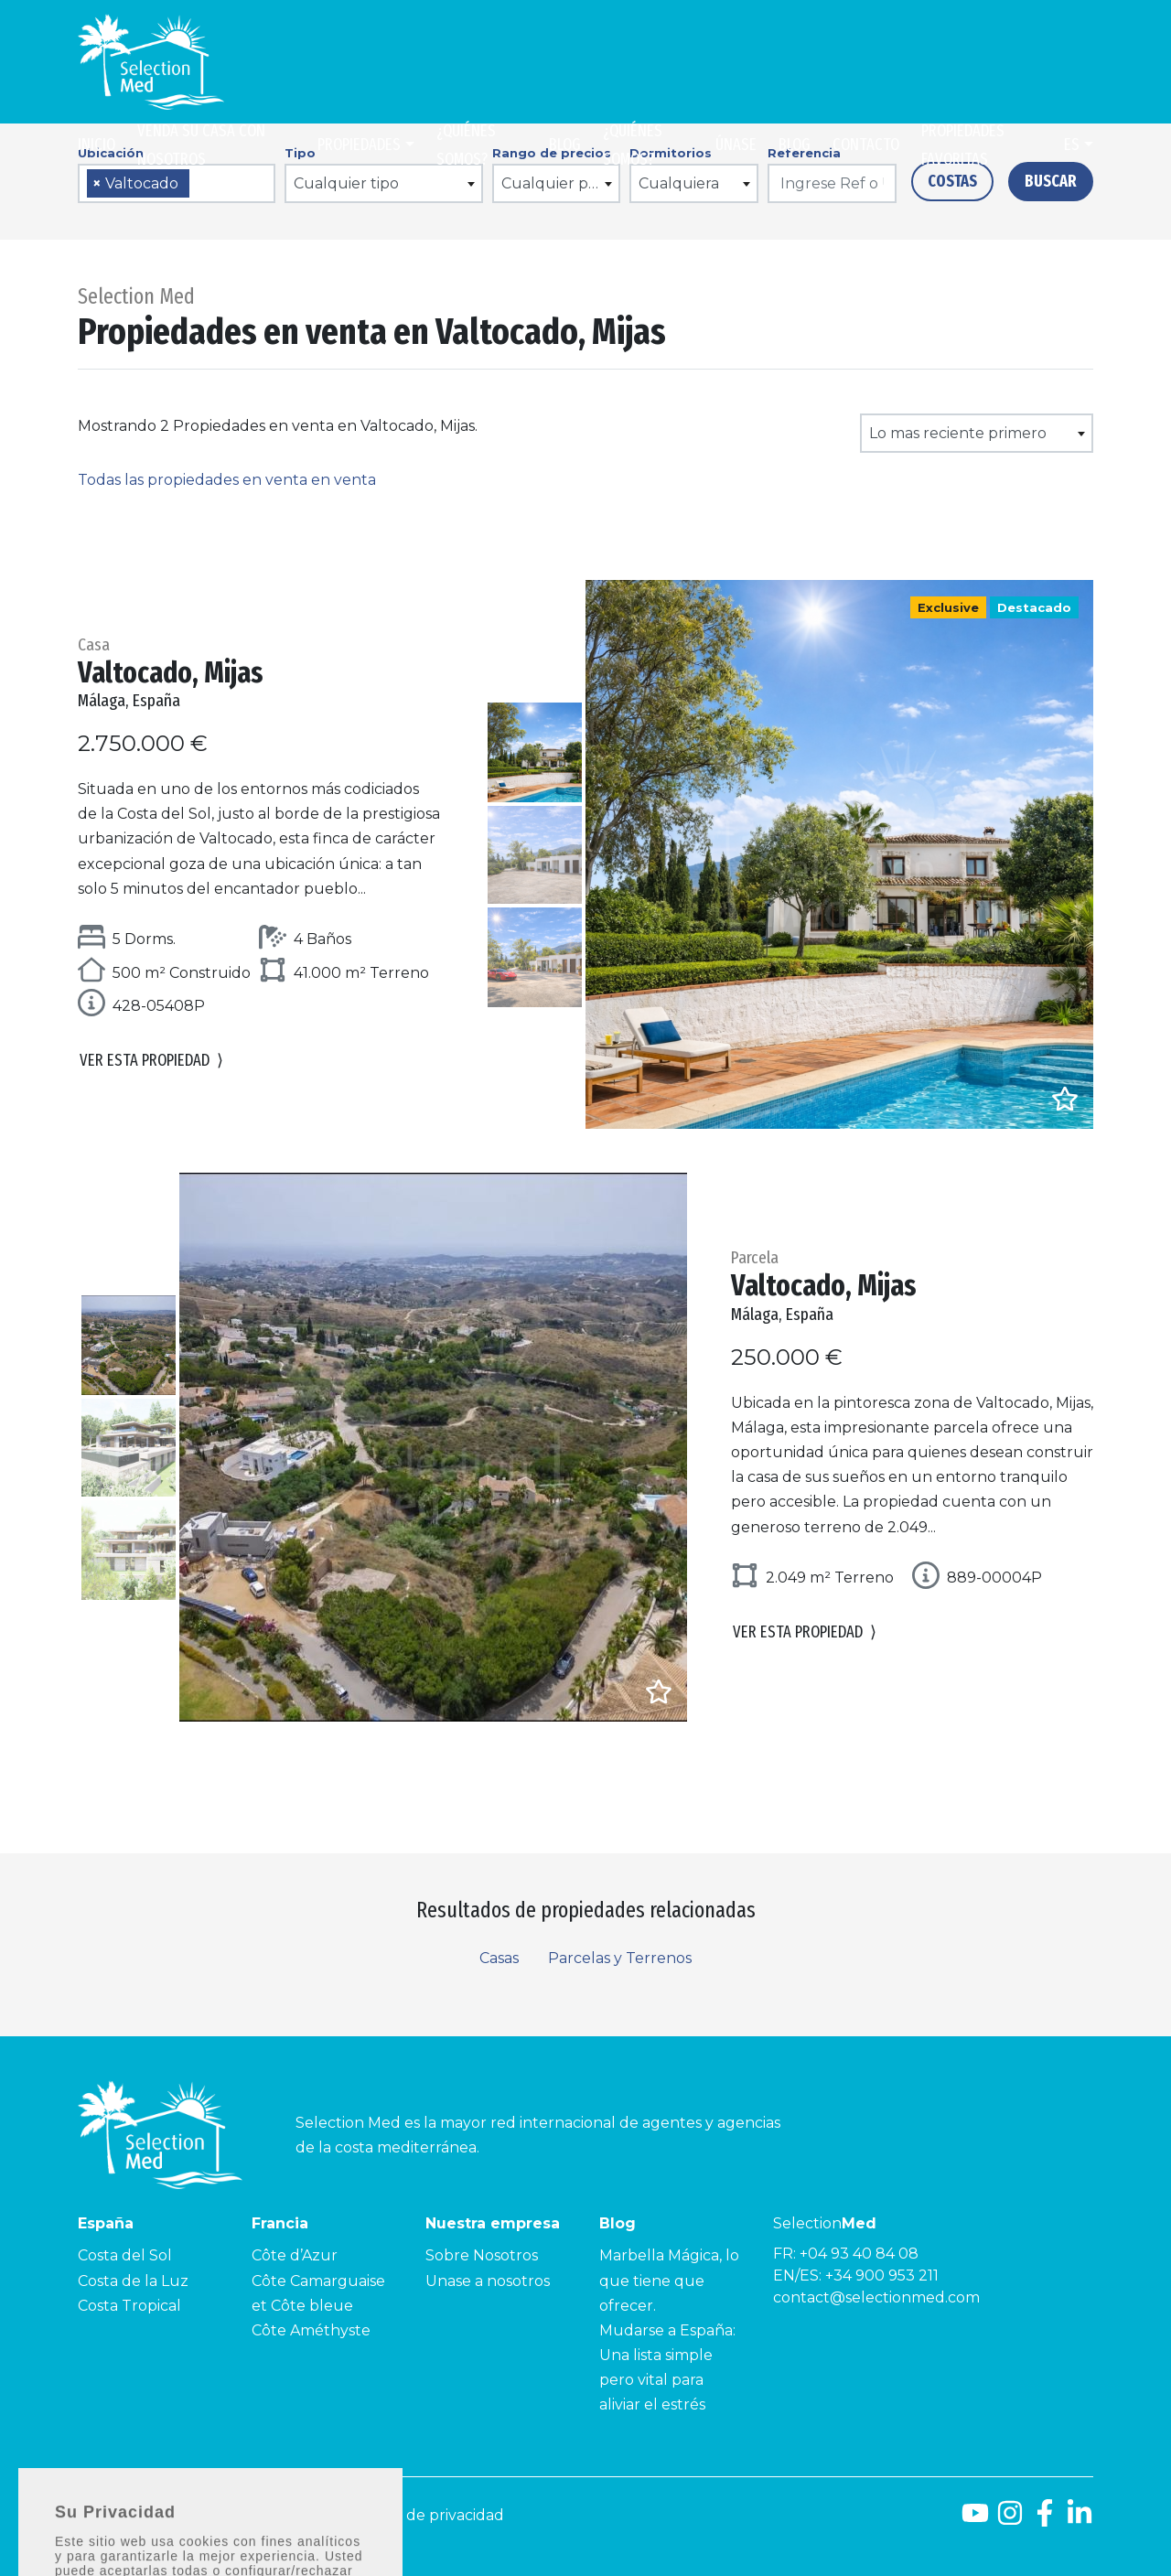 This screenshot has width=1171, height=2576. What do you see at coordinates (227, 479) in the screenshot?
I see `Todas las propiedades en venta en venta` at bounding box center [227, 479].